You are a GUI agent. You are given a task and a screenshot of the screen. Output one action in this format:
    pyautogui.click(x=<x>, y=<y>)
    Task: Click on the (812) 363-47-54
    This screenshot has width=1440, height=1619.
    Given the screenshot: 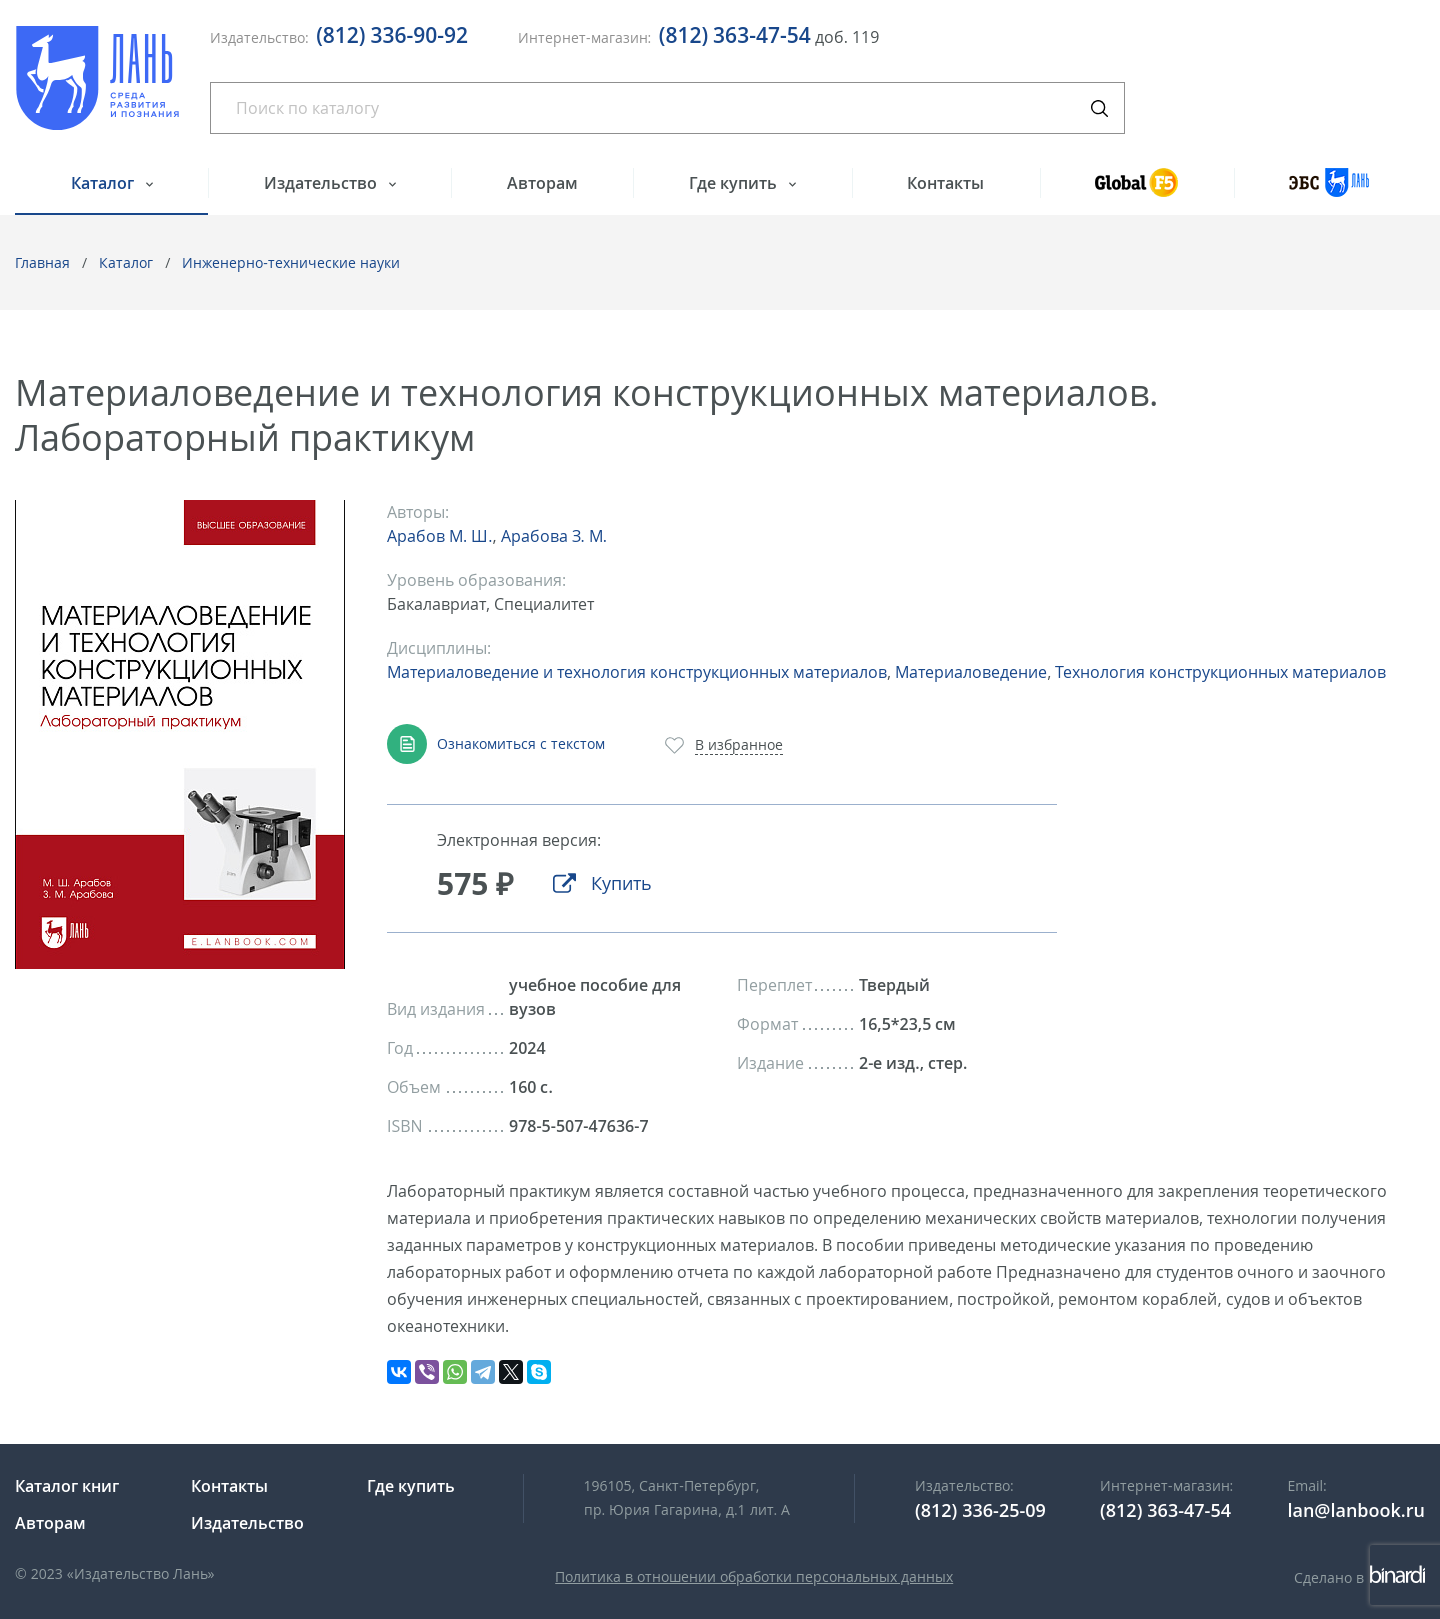 What is the action you would take?
    pyautogui.click(x=735, y=35)
    